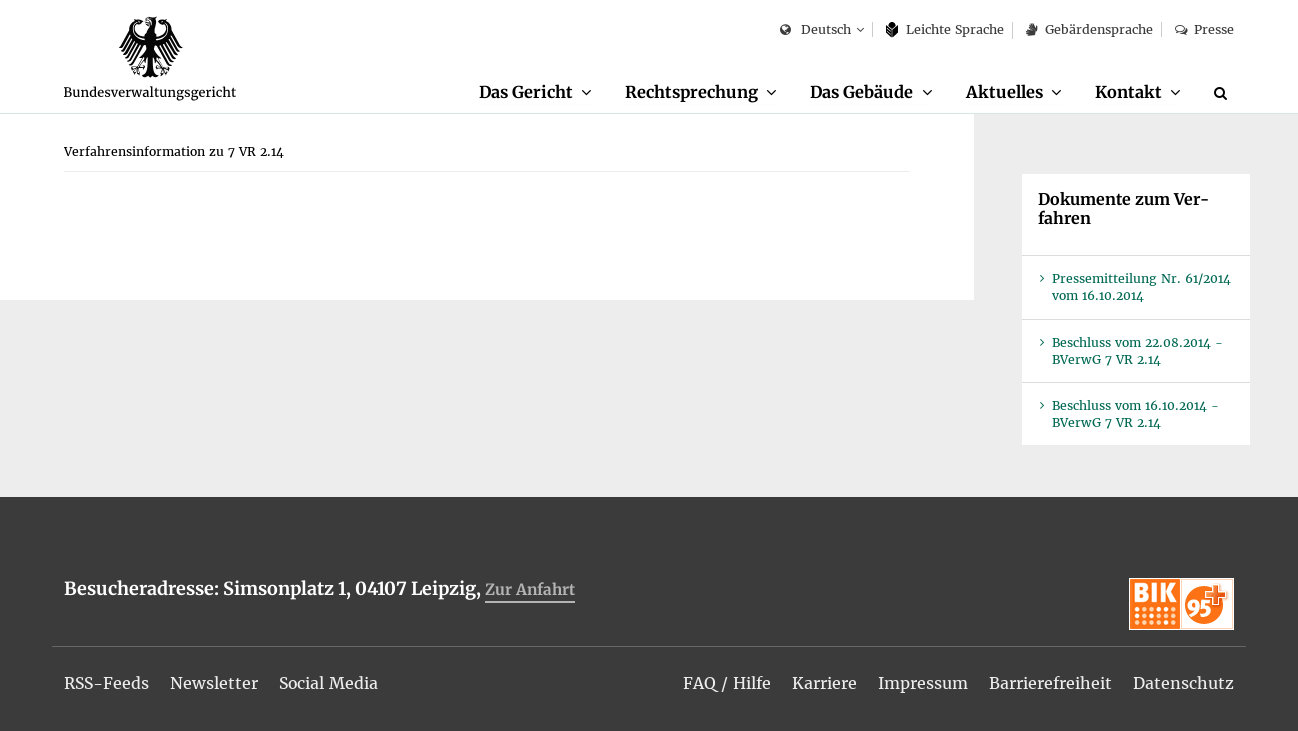 This screenshot has height=731, width=1298. I want to click on FAQ / Hil­fe, so click(727, 683).